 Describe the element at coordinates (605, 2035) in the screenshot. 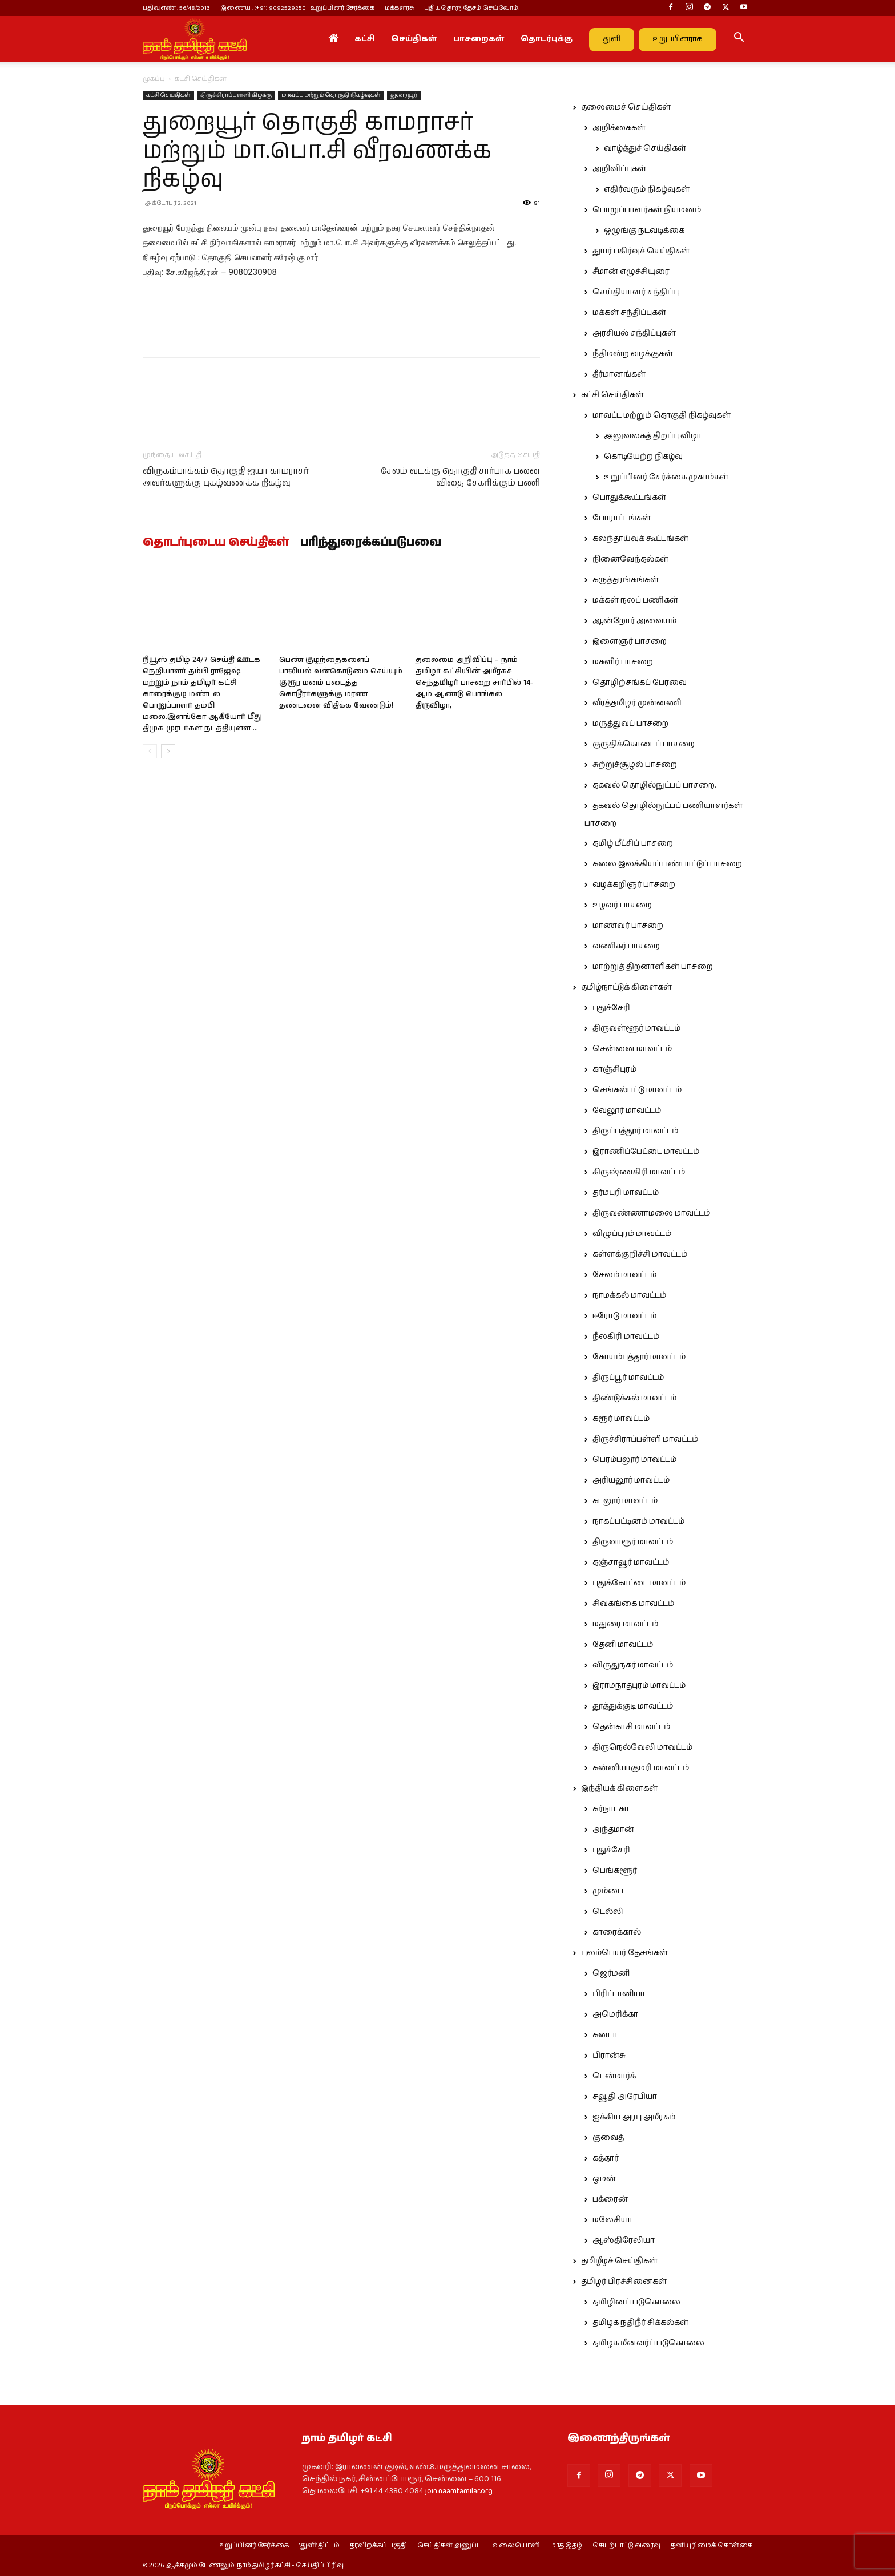

I see `கனடா` at that location.